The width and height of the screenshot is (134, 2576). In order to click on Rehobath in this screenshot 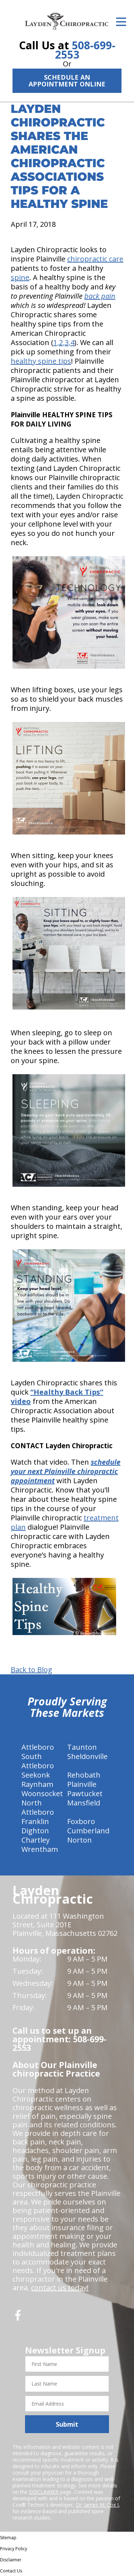, I will do `click(83, 1775)`.